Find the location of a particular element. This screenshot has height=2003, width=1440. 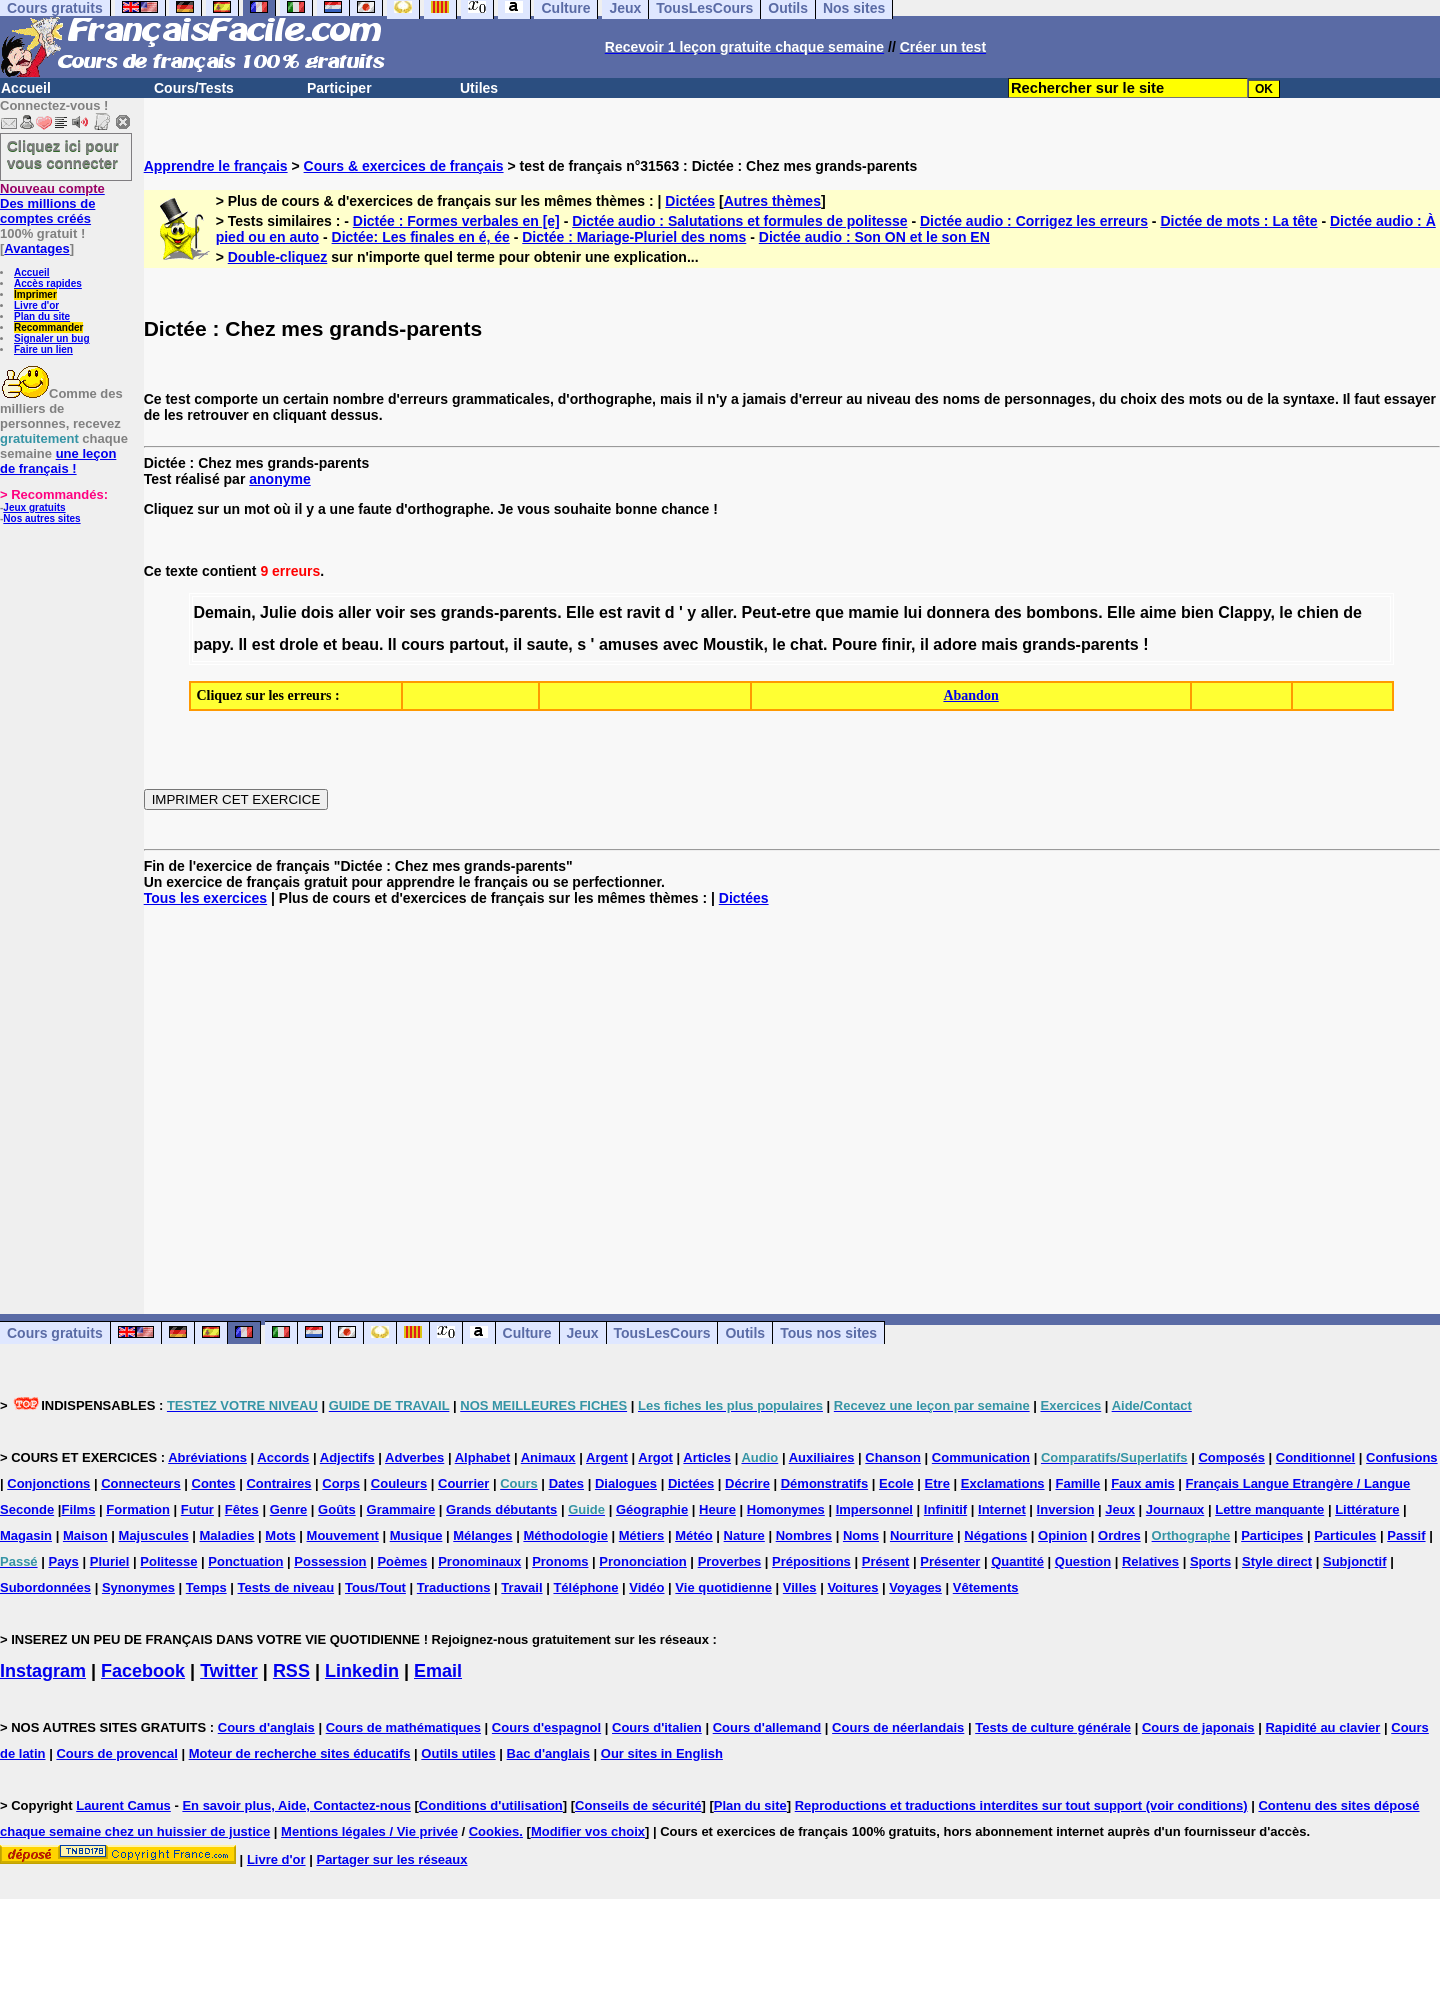

Participes is located at coordinates (1272, 1535).